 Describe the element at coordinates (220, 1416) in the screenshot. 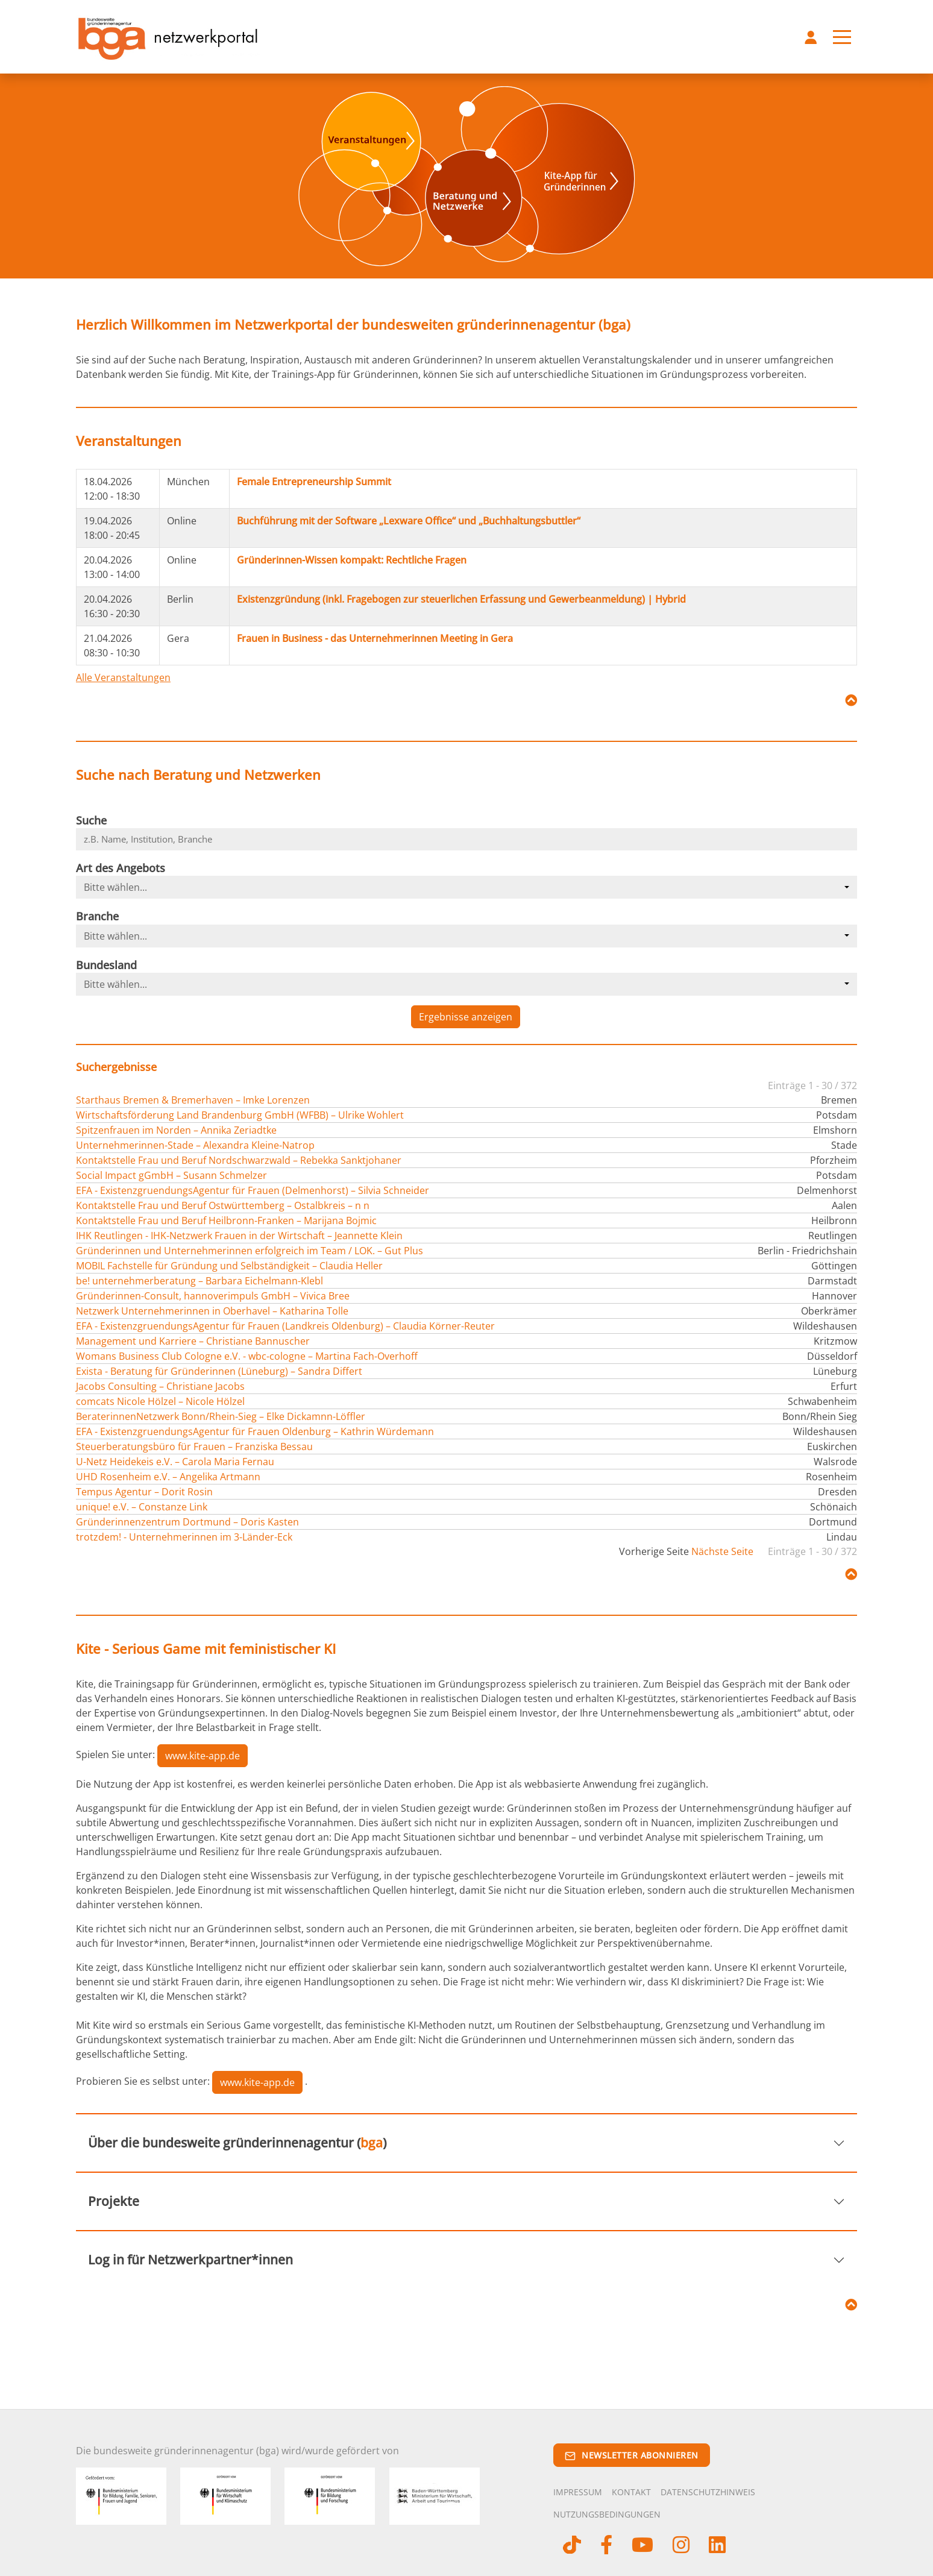

I see `BeraterinnenNetzwerk Bonn/Rhein-Sieg – Elke Dickamnn-Löffler` at that location.